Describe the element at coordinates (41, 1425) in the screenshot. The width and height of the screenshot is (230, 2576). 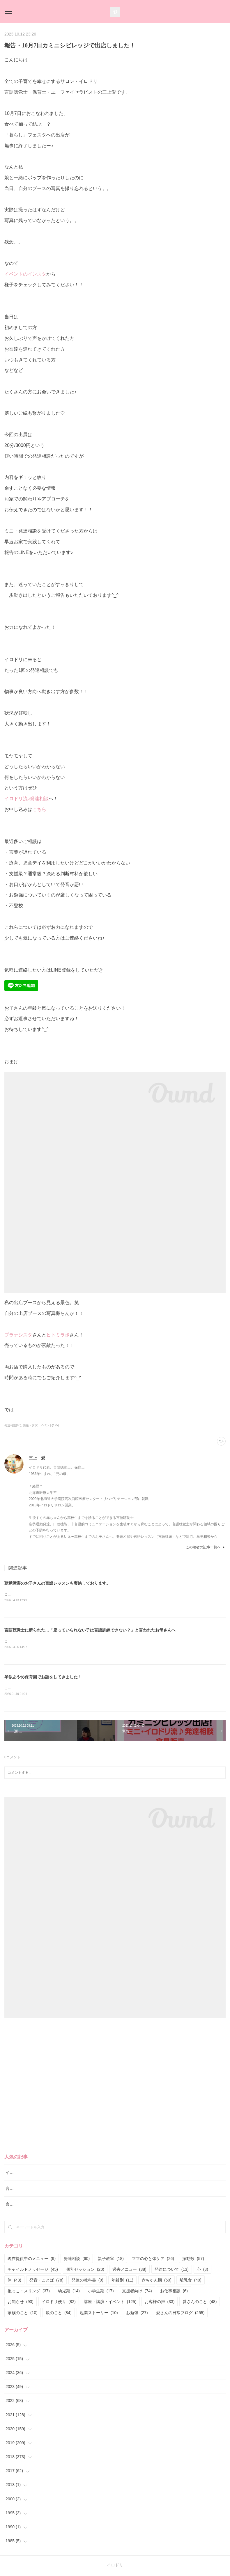
I see `講座・講演・イベント(125)` at that location.